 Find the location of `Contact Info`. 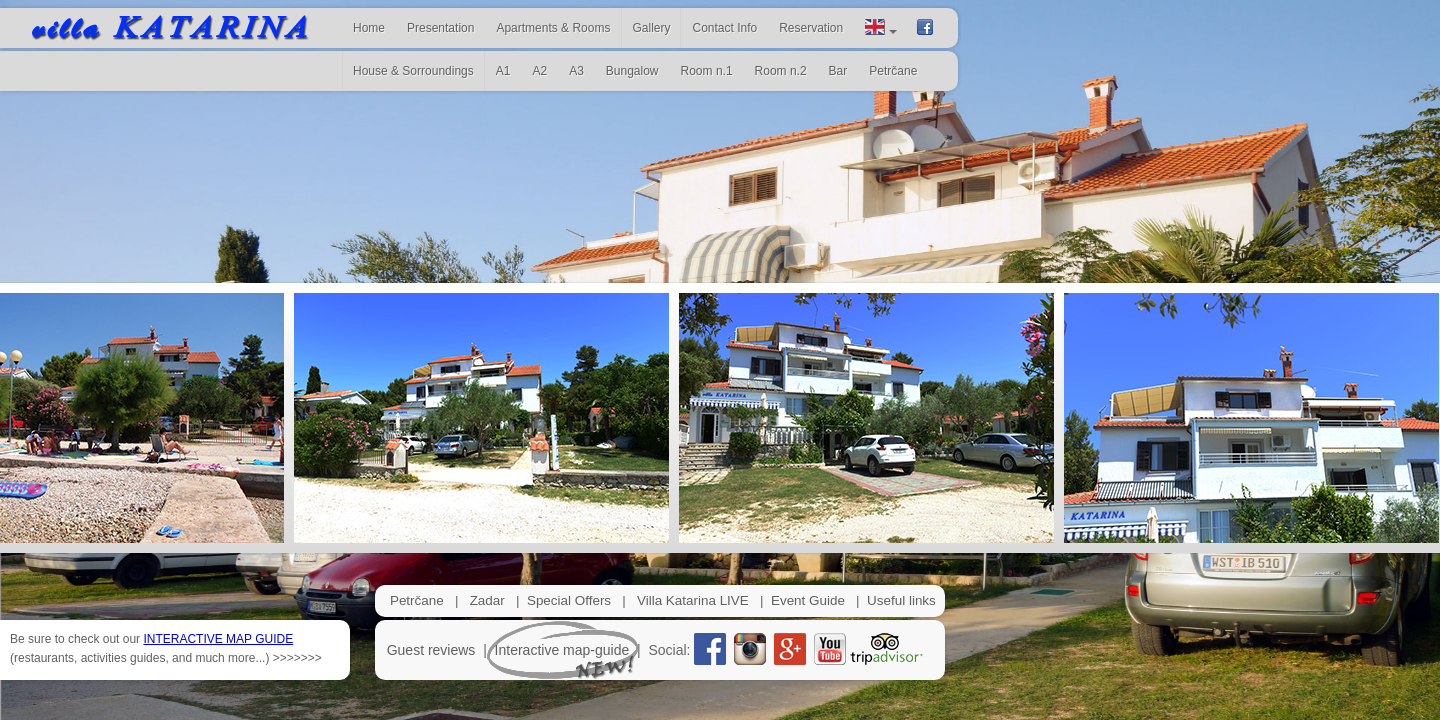

Contact Info is located at coordinates (724, 28).